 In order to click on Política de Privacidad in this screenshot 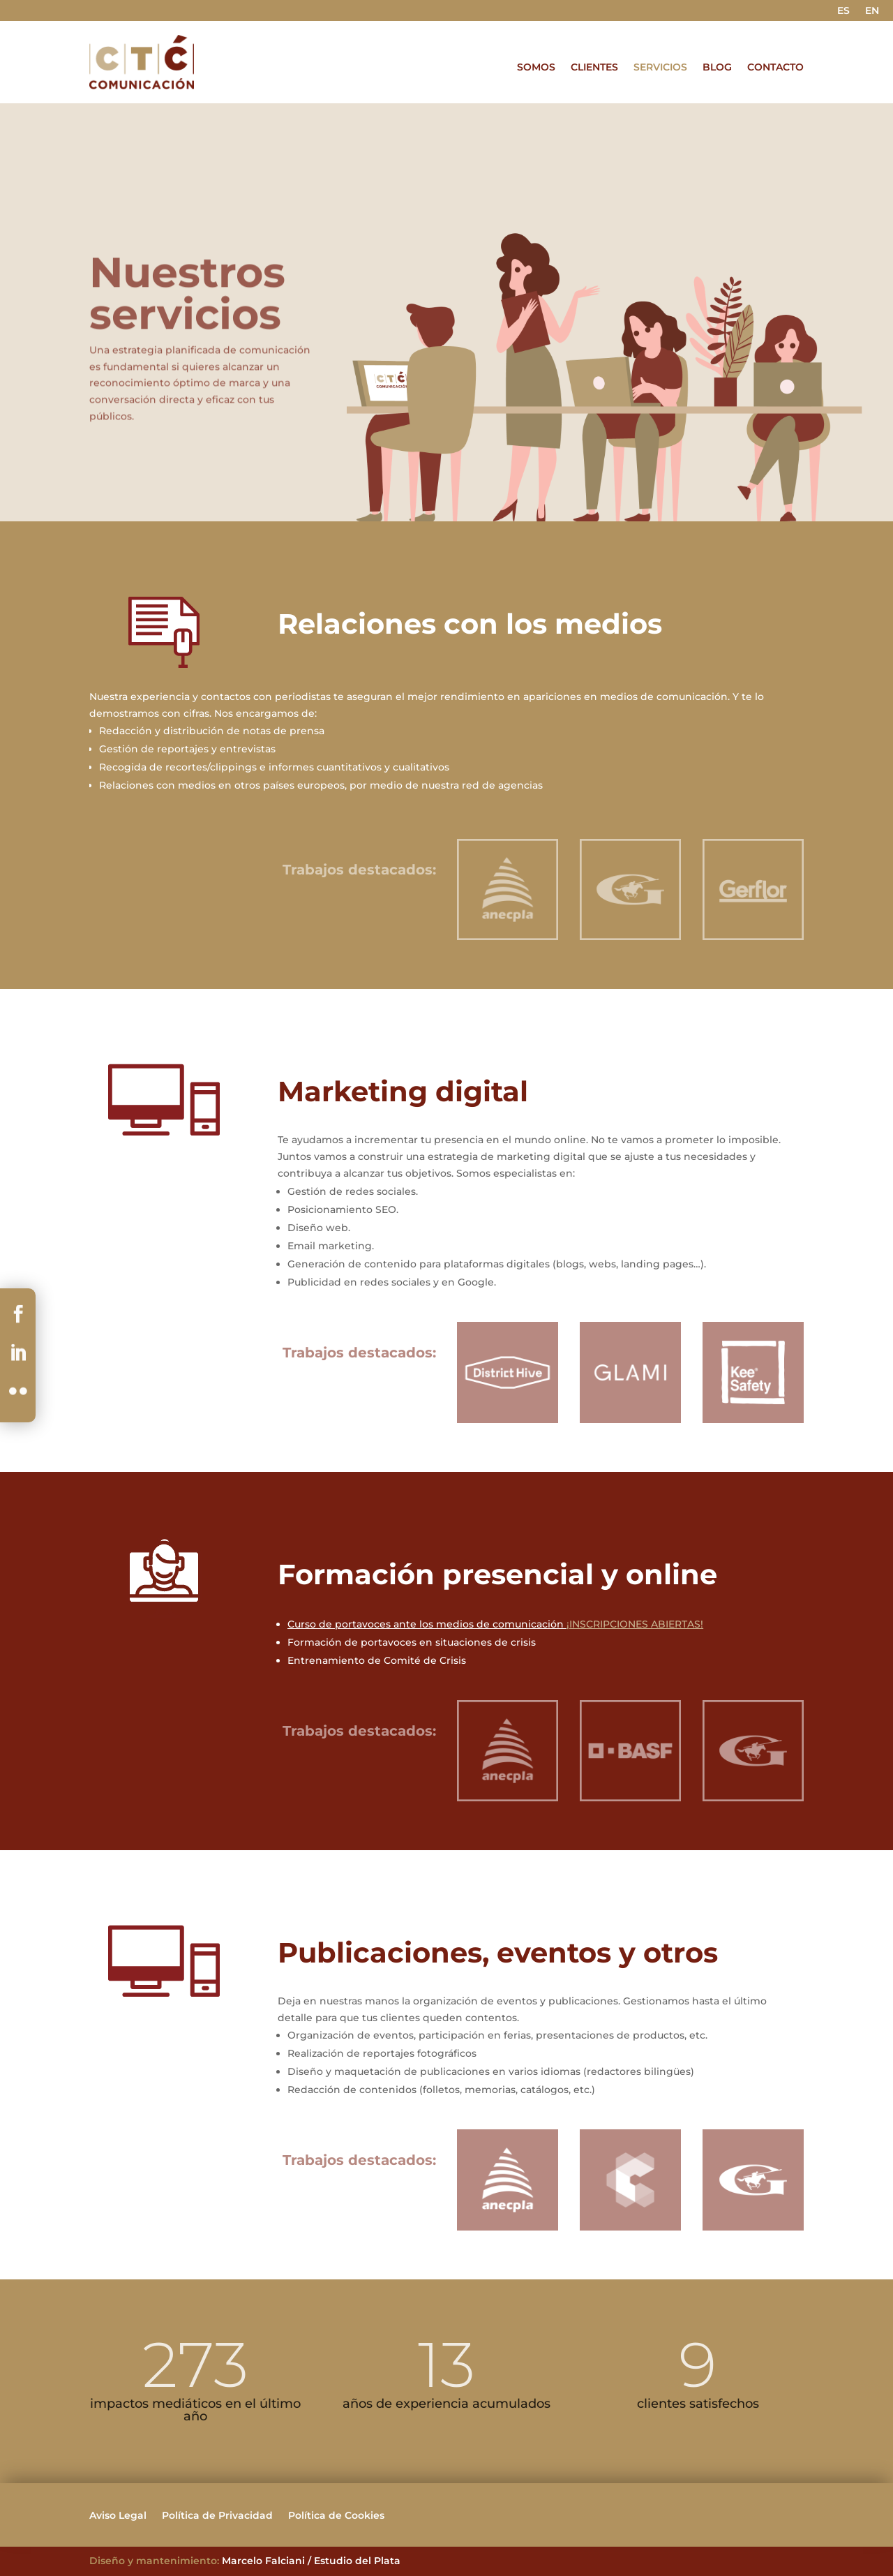, I will do `click(217, 2516)`.